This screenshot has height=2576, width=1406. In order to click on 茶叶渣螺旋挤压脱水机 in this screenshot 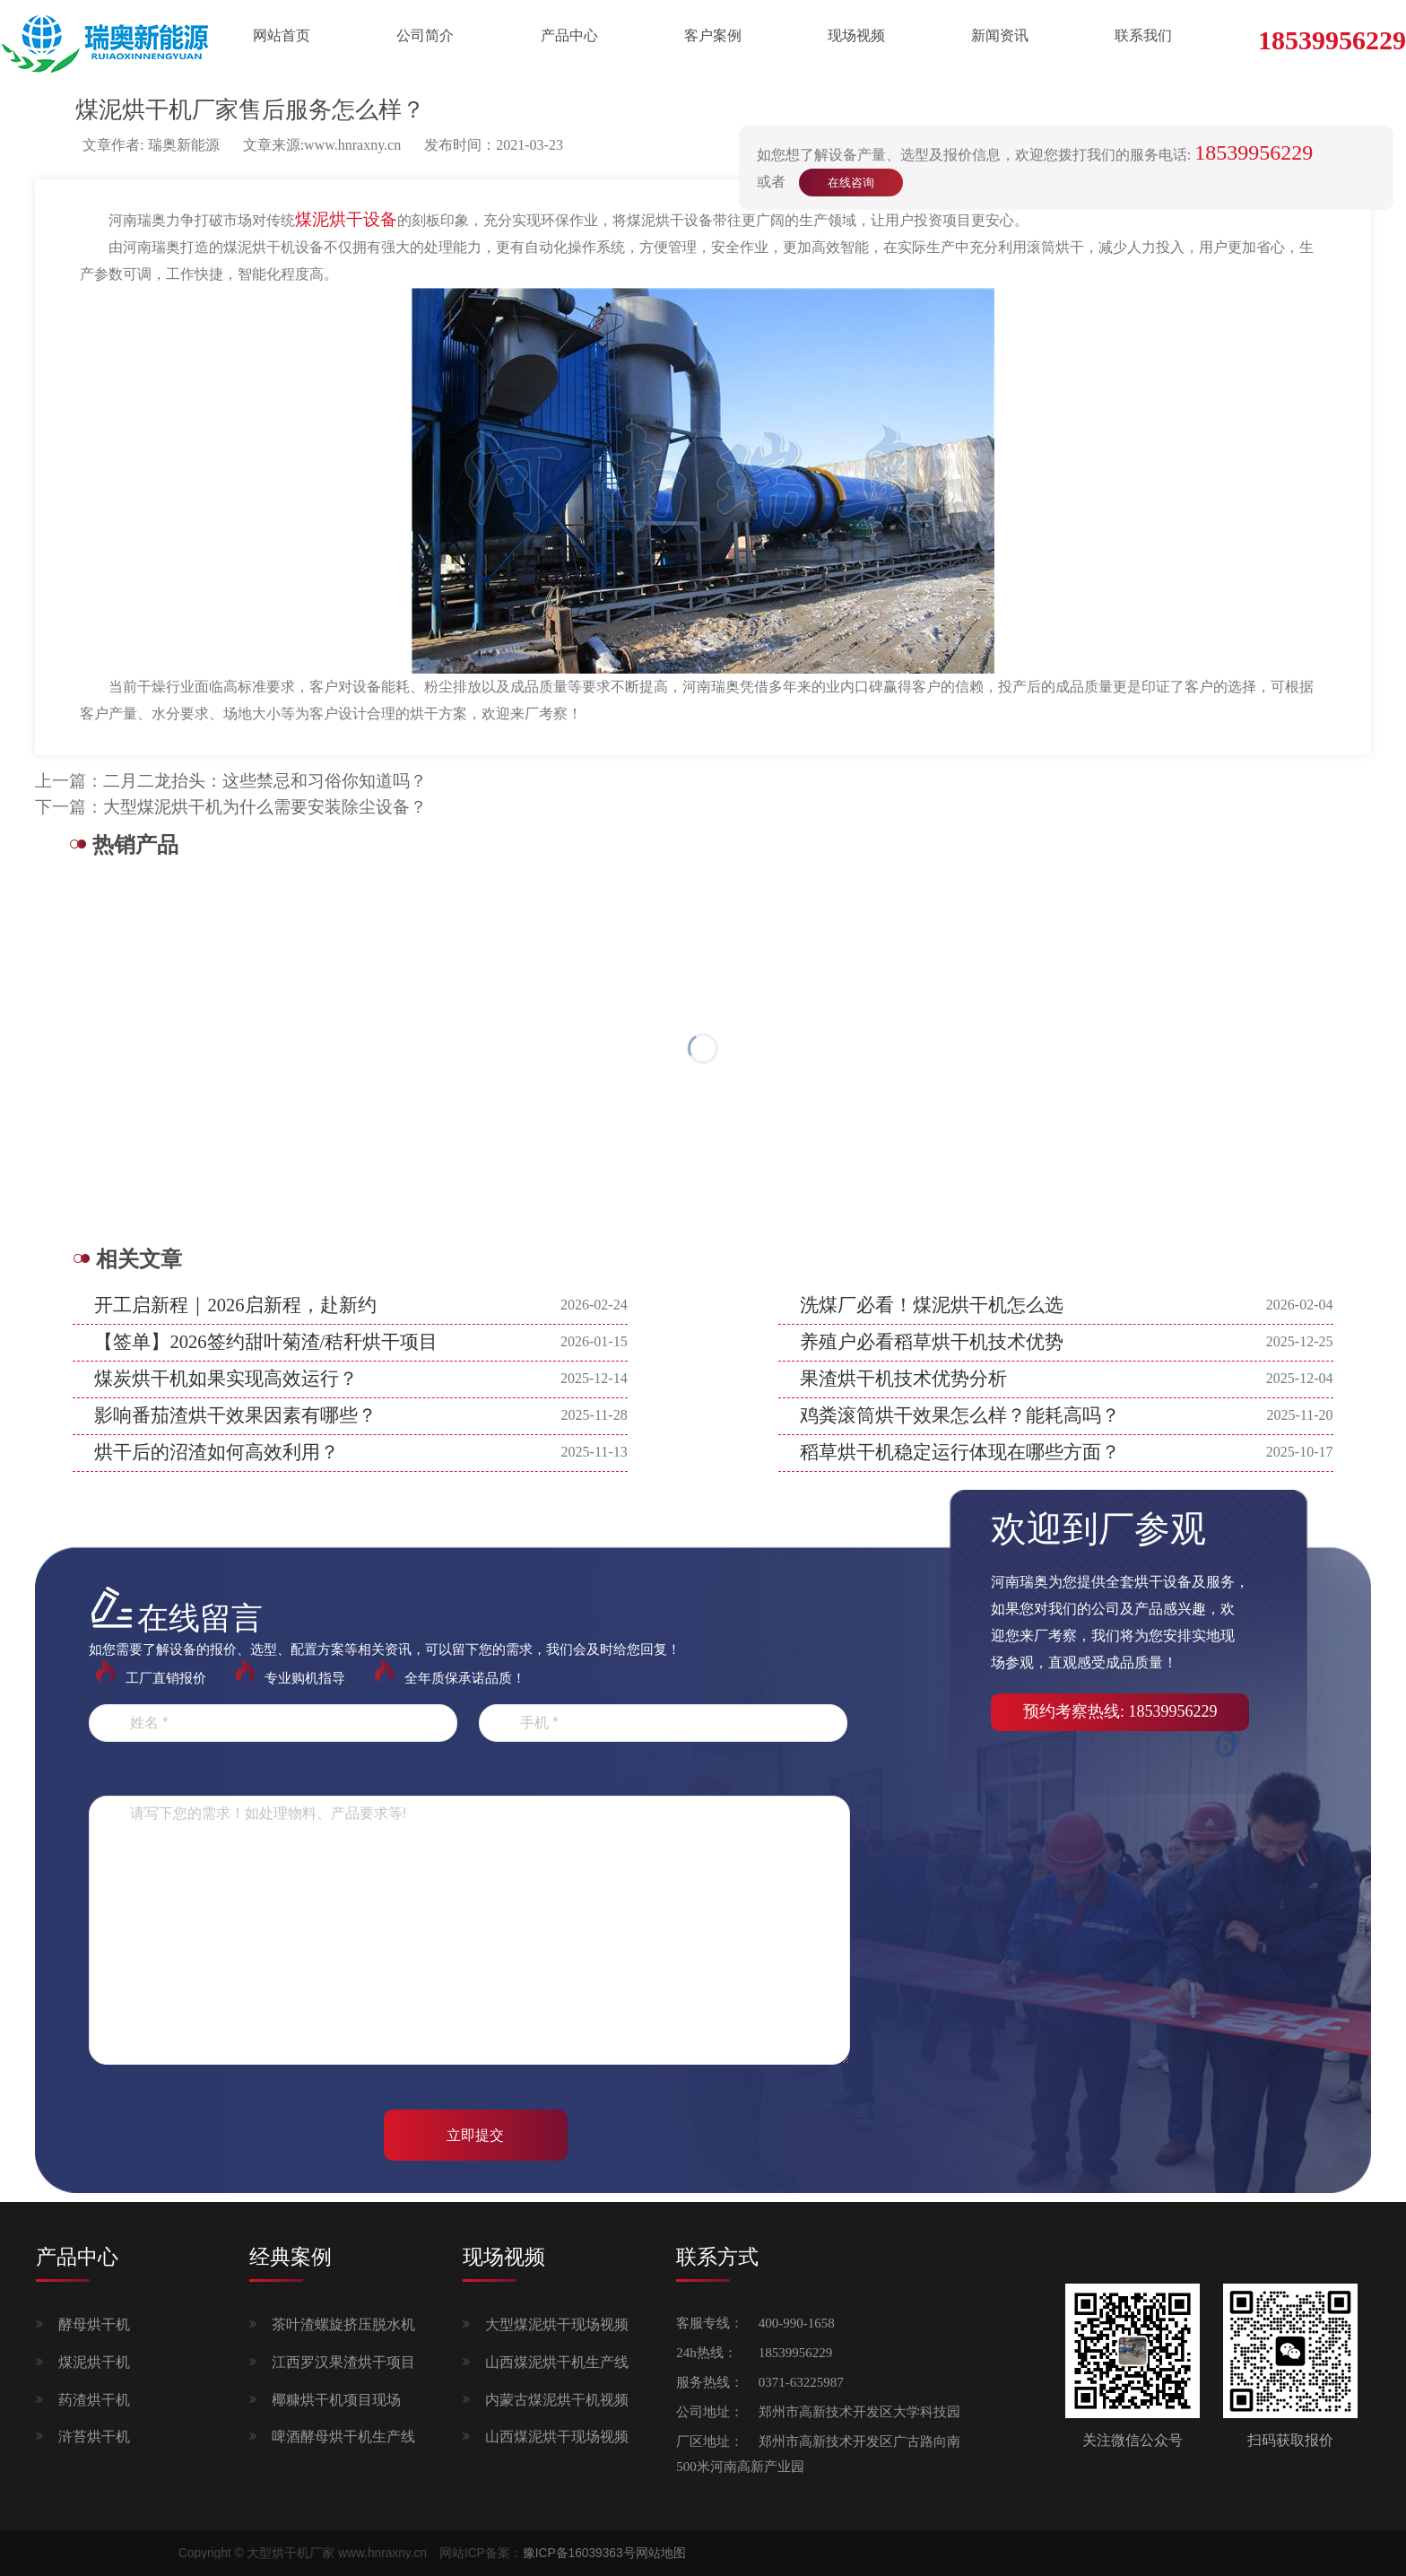, I will do `click(343, 2324)`.